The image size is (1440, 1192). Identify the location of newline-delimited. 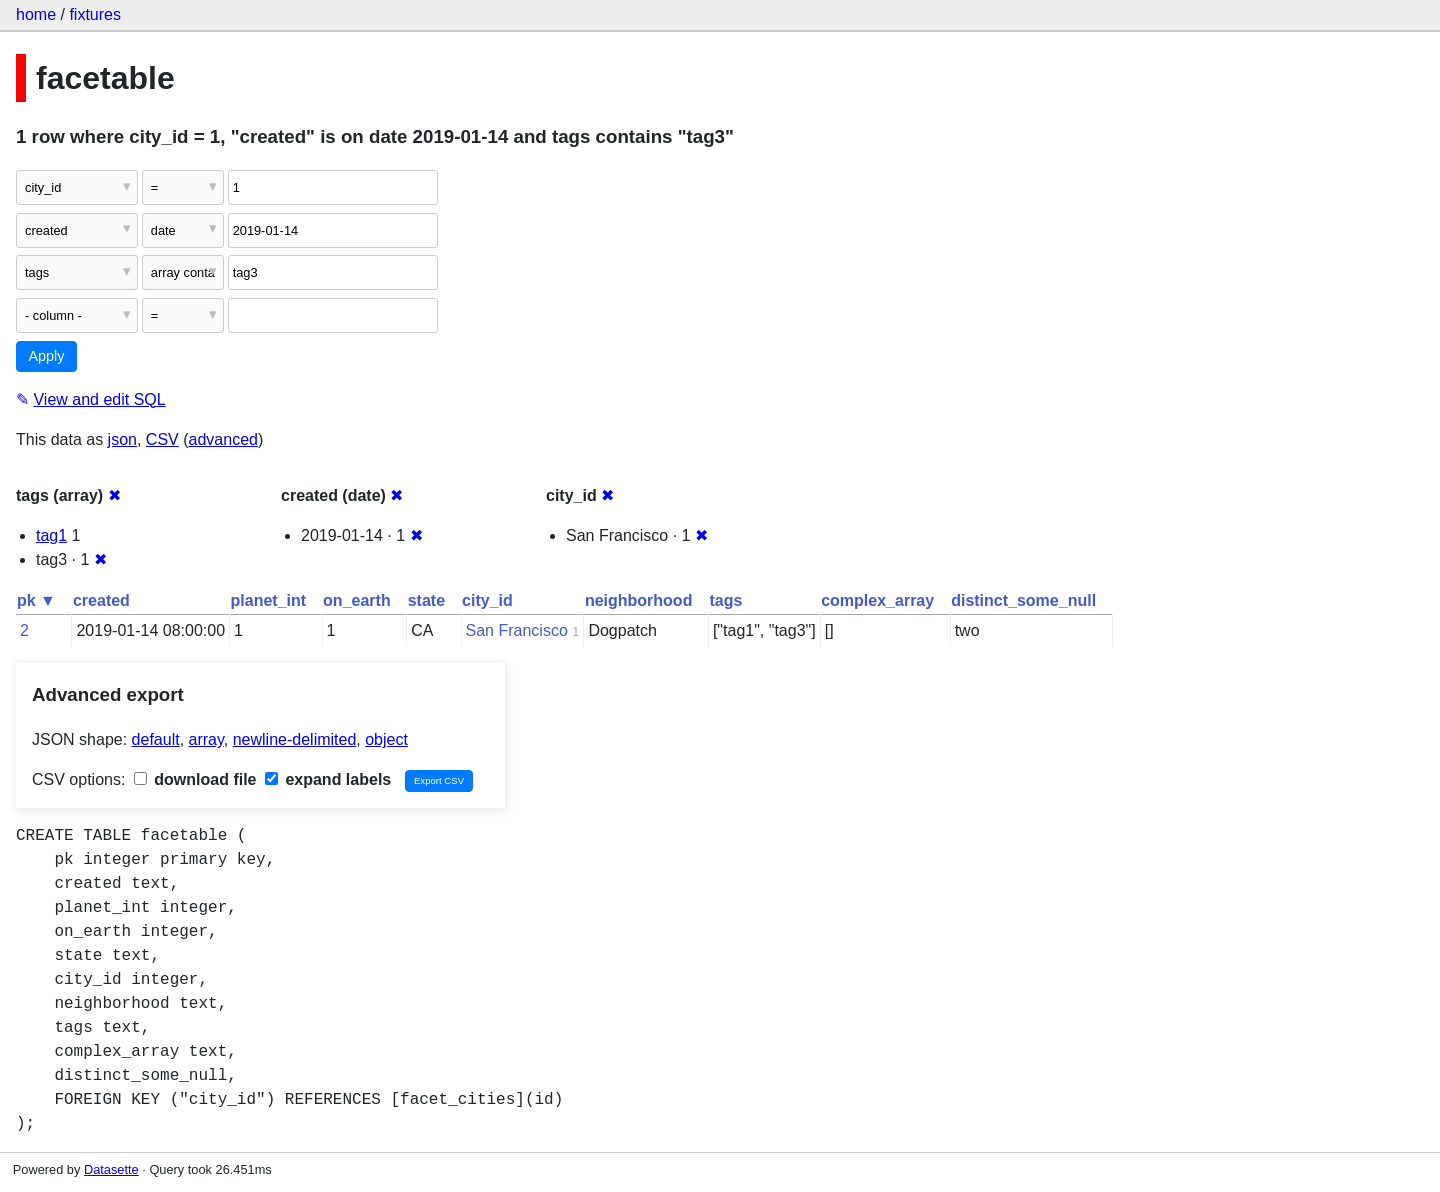
(295, 739).